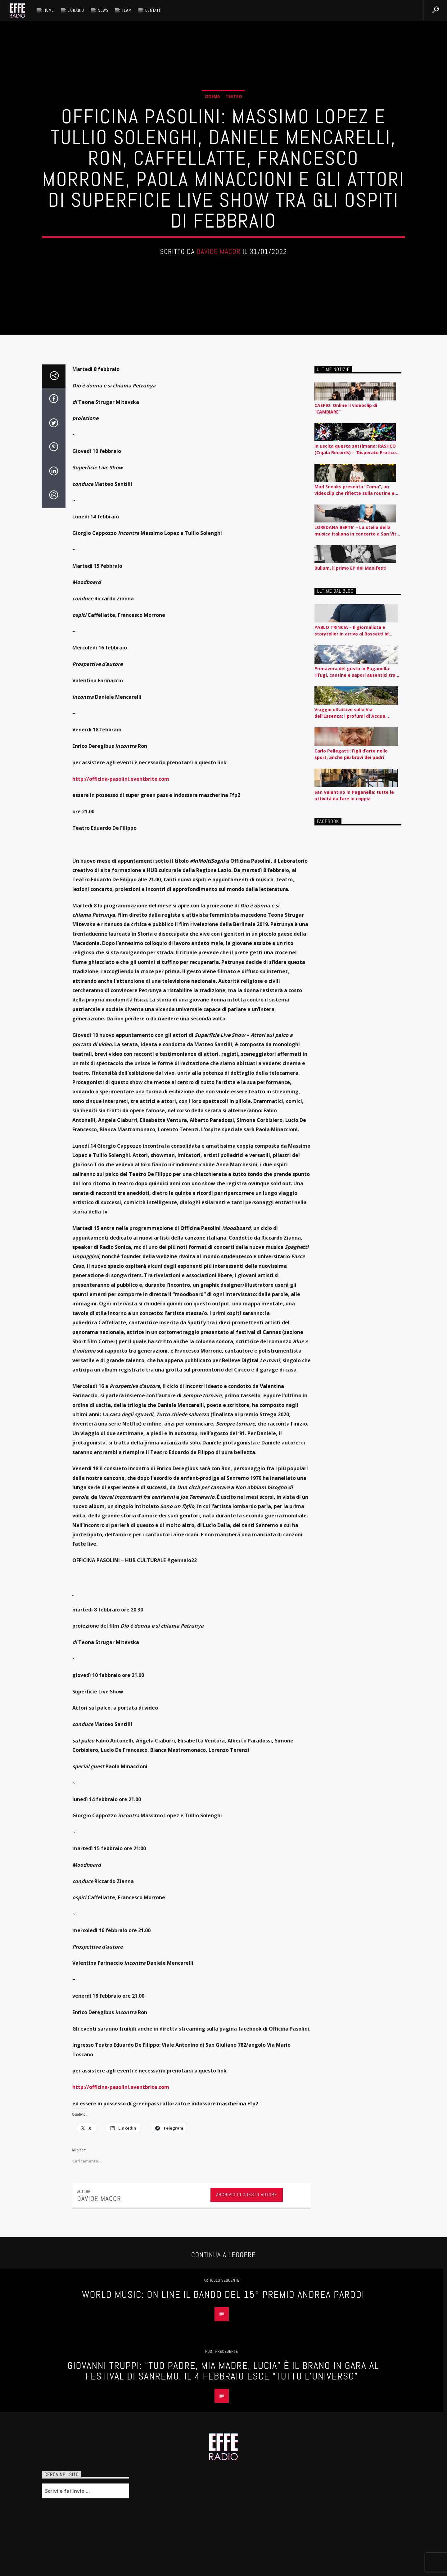 Image resolution: width=447 pixels, height=2576 pixels. What do you see at coordinates (354, 1862) in the screenshot?
I see `Primavera del gusto in Paganella: rifugi, cantine e sapori autentici tra piste e lago` at bounding box center [354, 1862].